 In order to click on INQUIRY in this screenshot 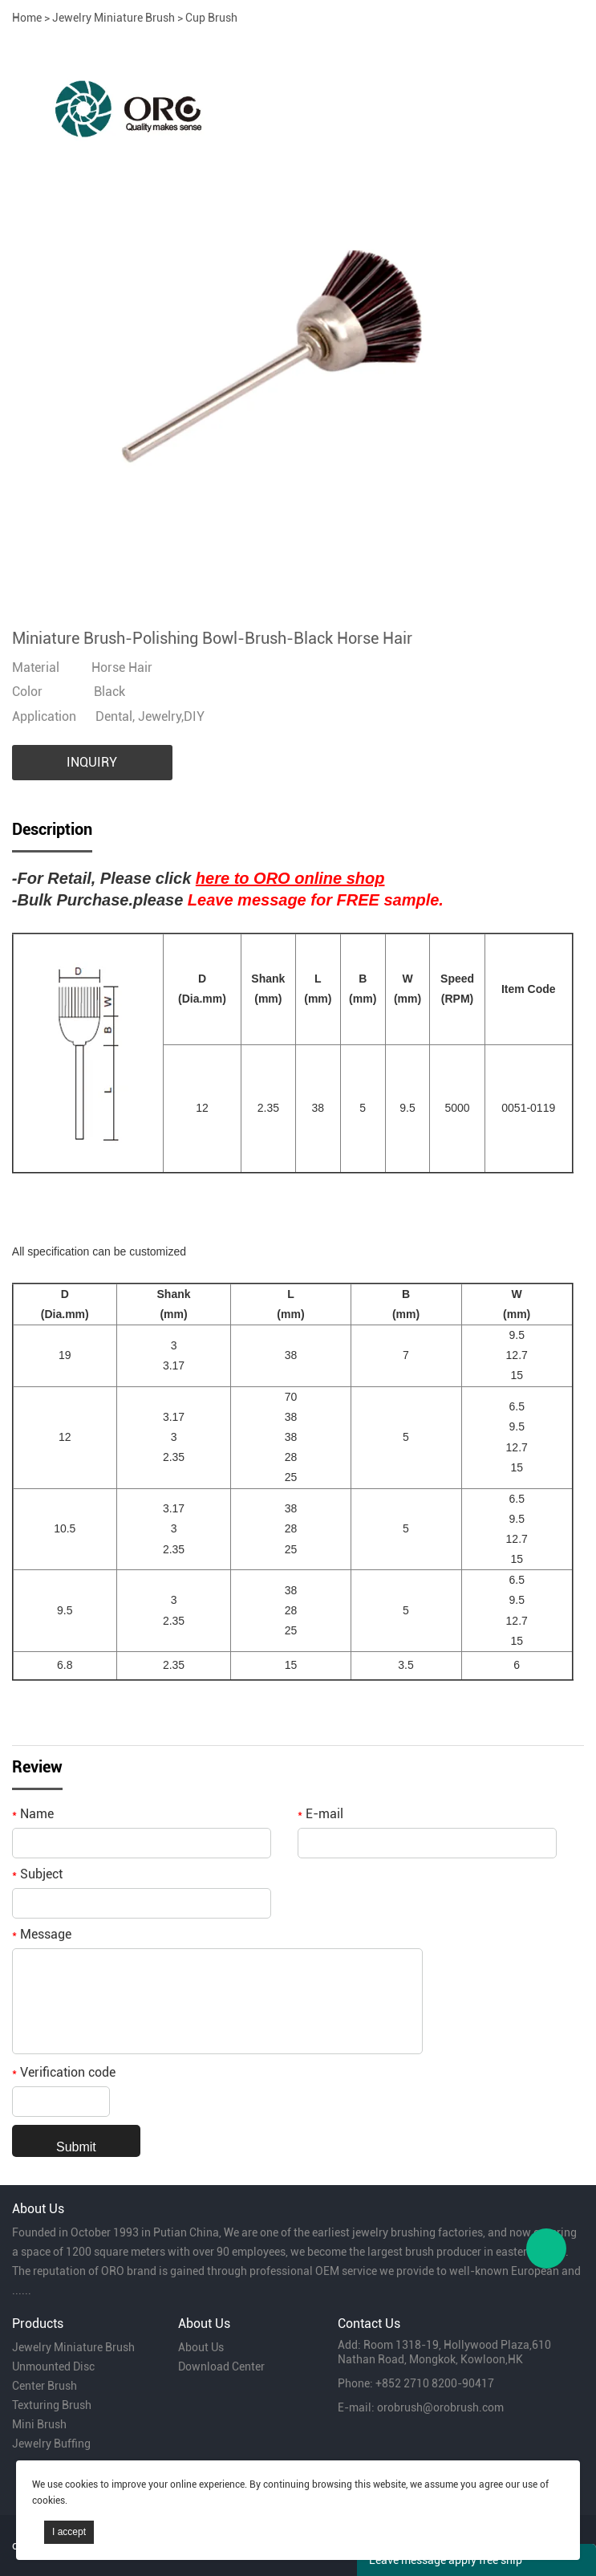, I will do `click(92, 762)`.